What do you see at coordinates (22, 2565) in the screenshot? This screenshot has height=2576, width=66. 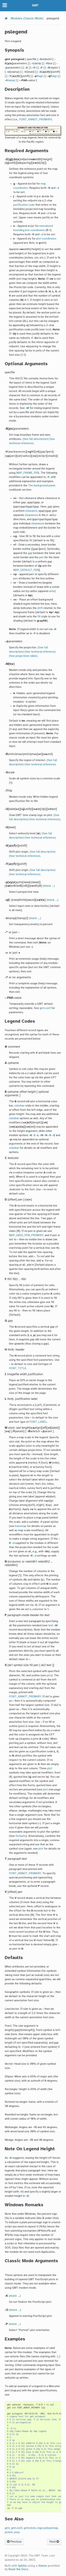 I see `Sphinx` at bounding box center [22, 2565].